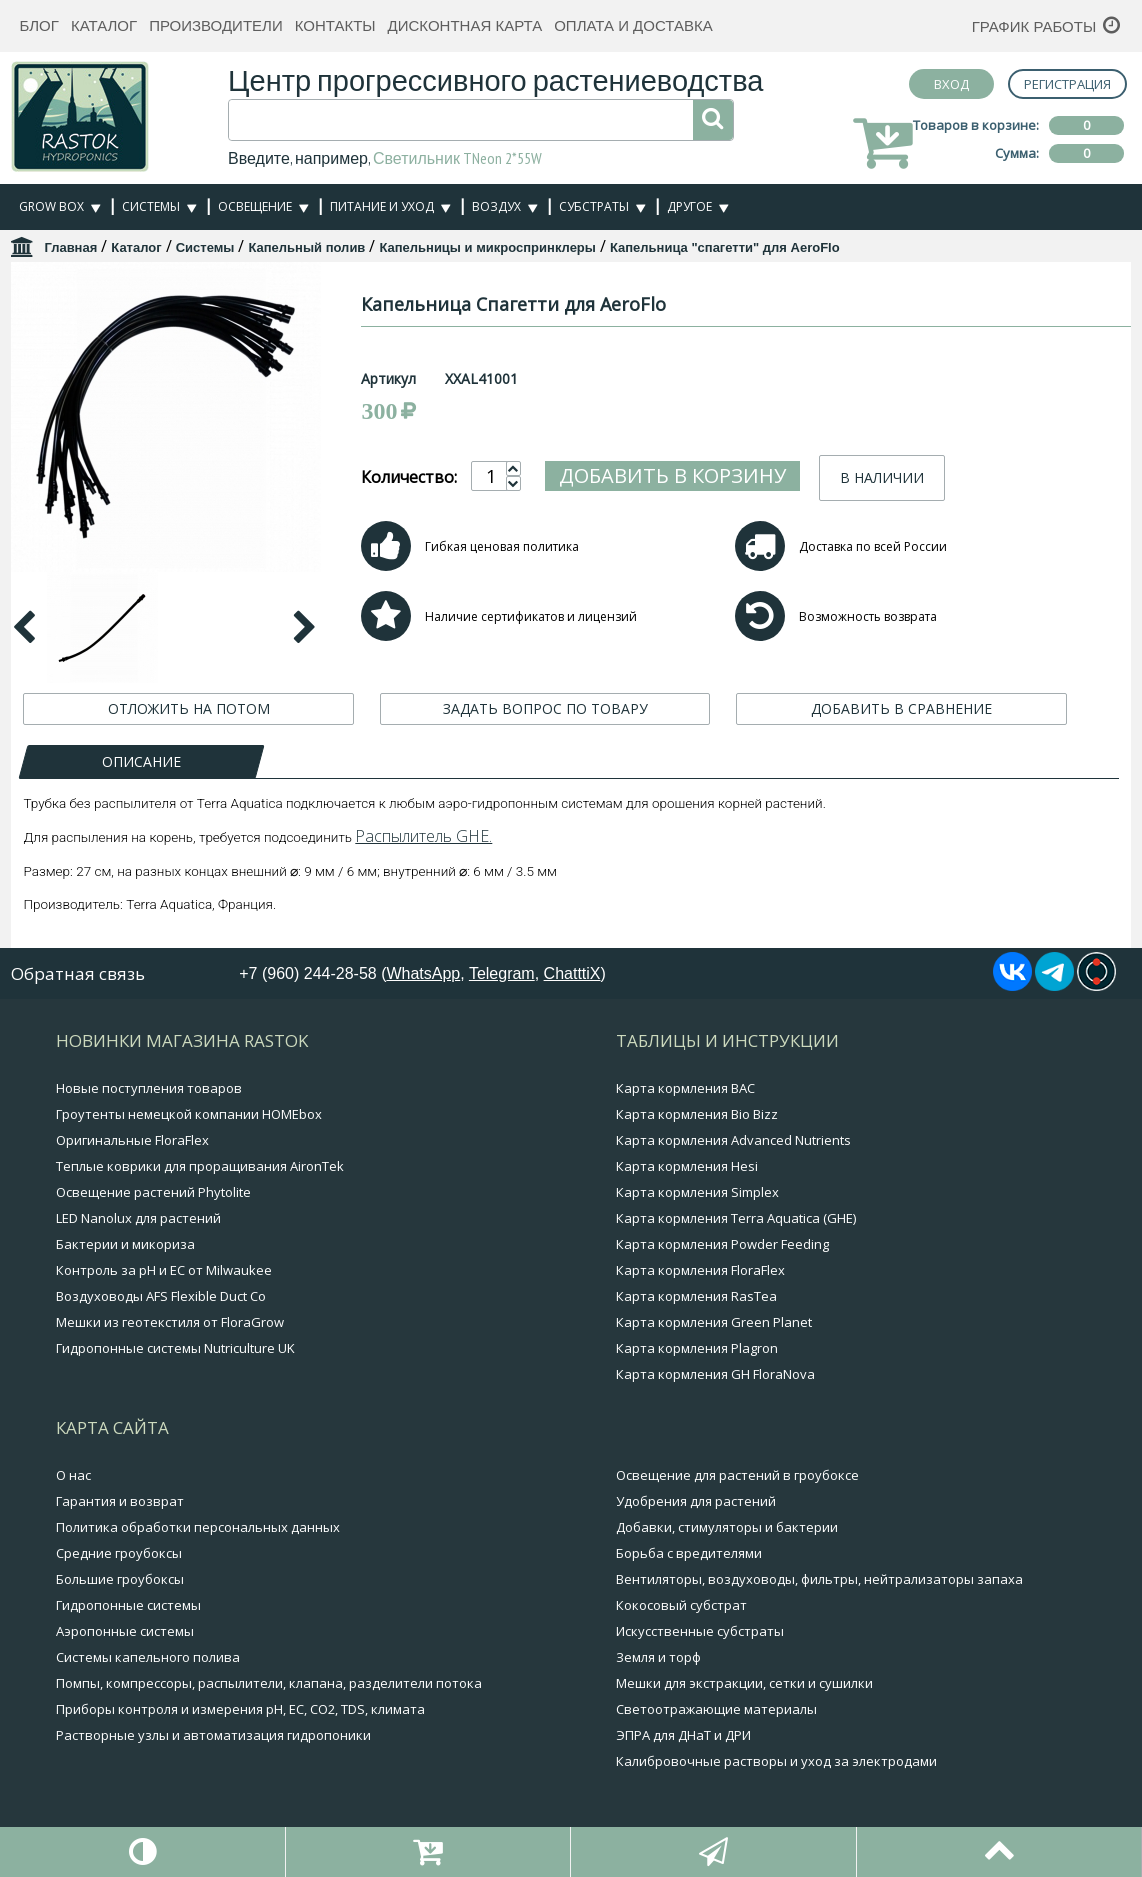  Describe the element at coordinates (819, 1579) in the screenshot. I see `Вентиляторы, воздуховоды, фильтры, нейтрализаторы запаха` at that location.